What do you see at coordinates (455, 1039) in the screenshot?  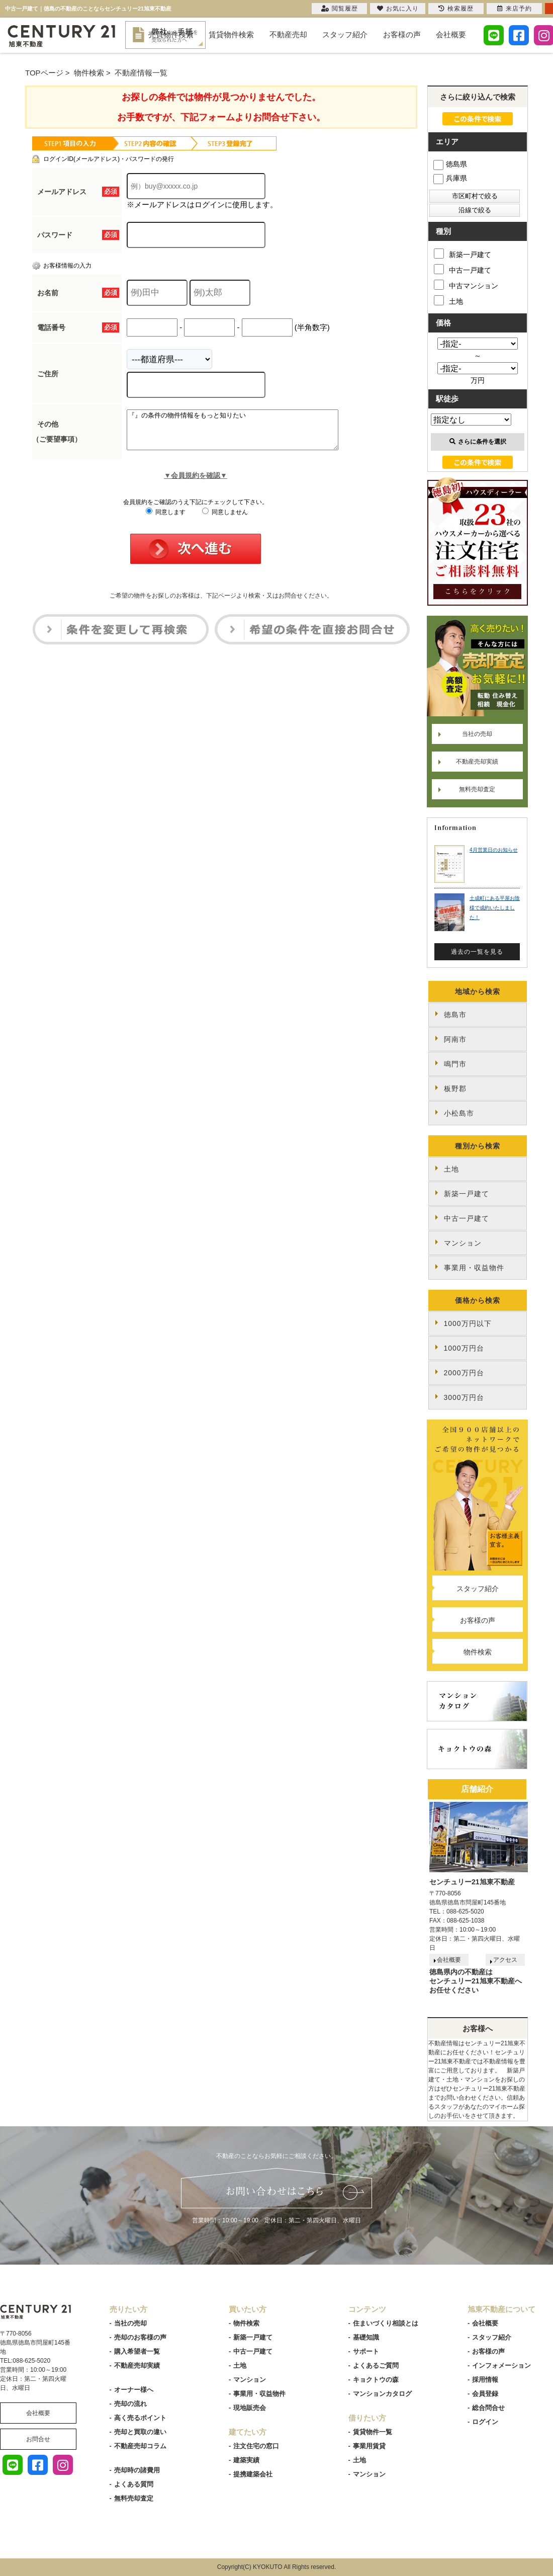 I see `阿南市` at bounding box center [455, 1039].